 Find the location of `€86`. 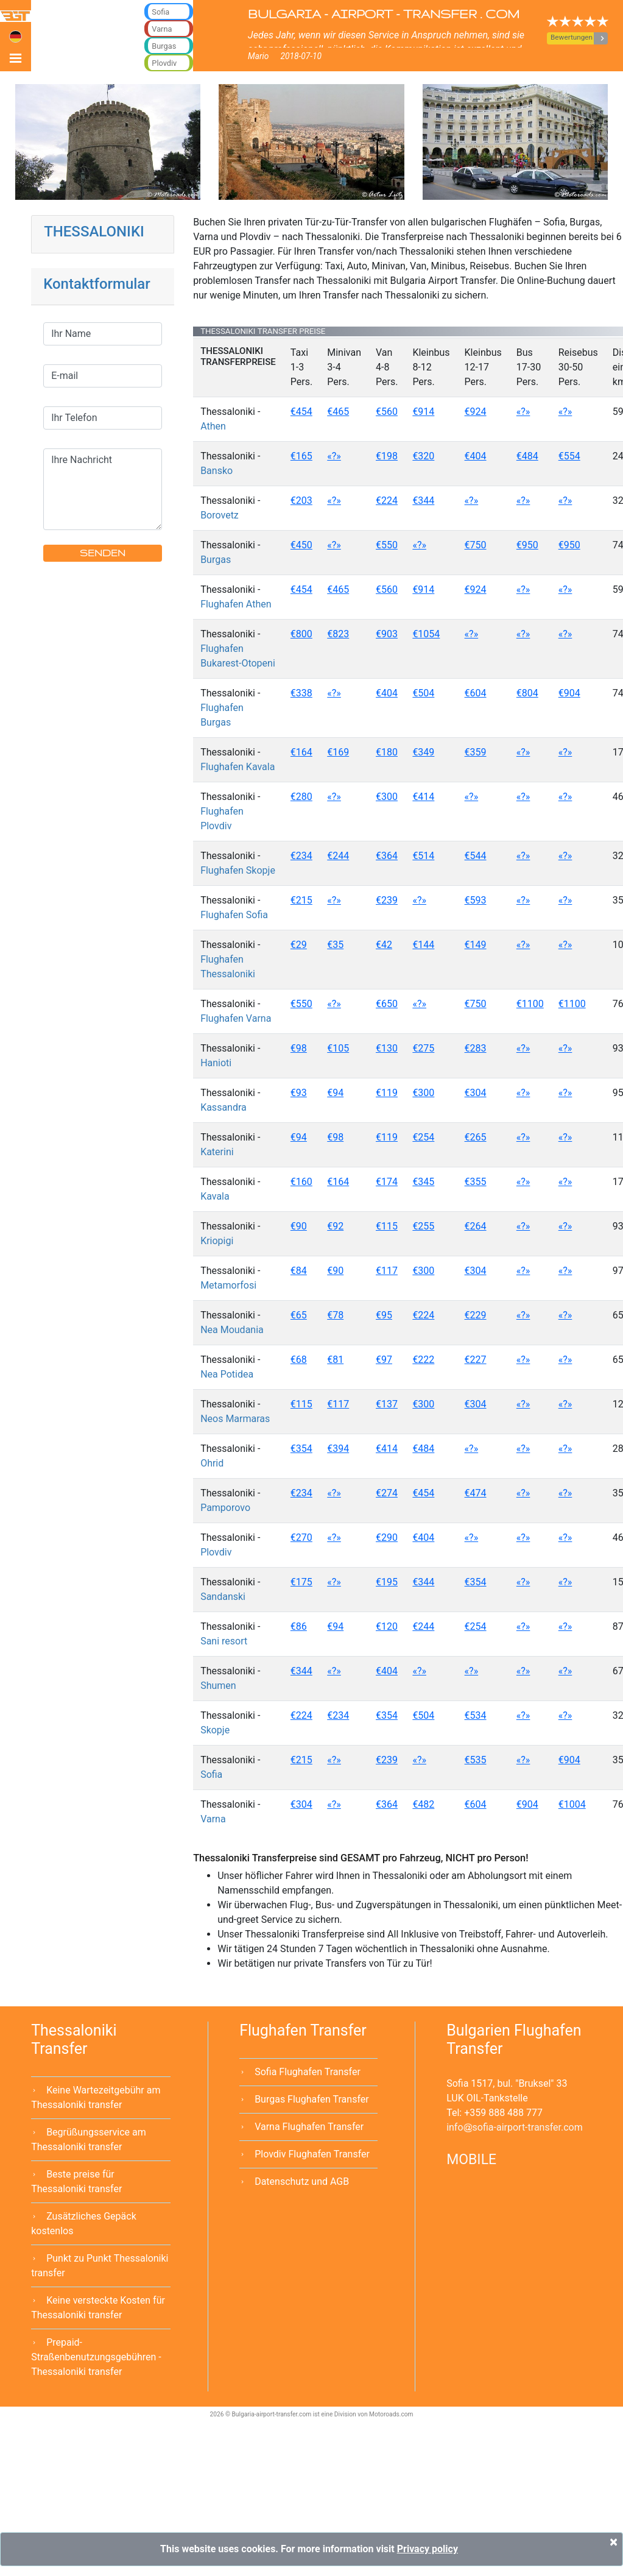

€86 is located at coordinates (298, 1626).